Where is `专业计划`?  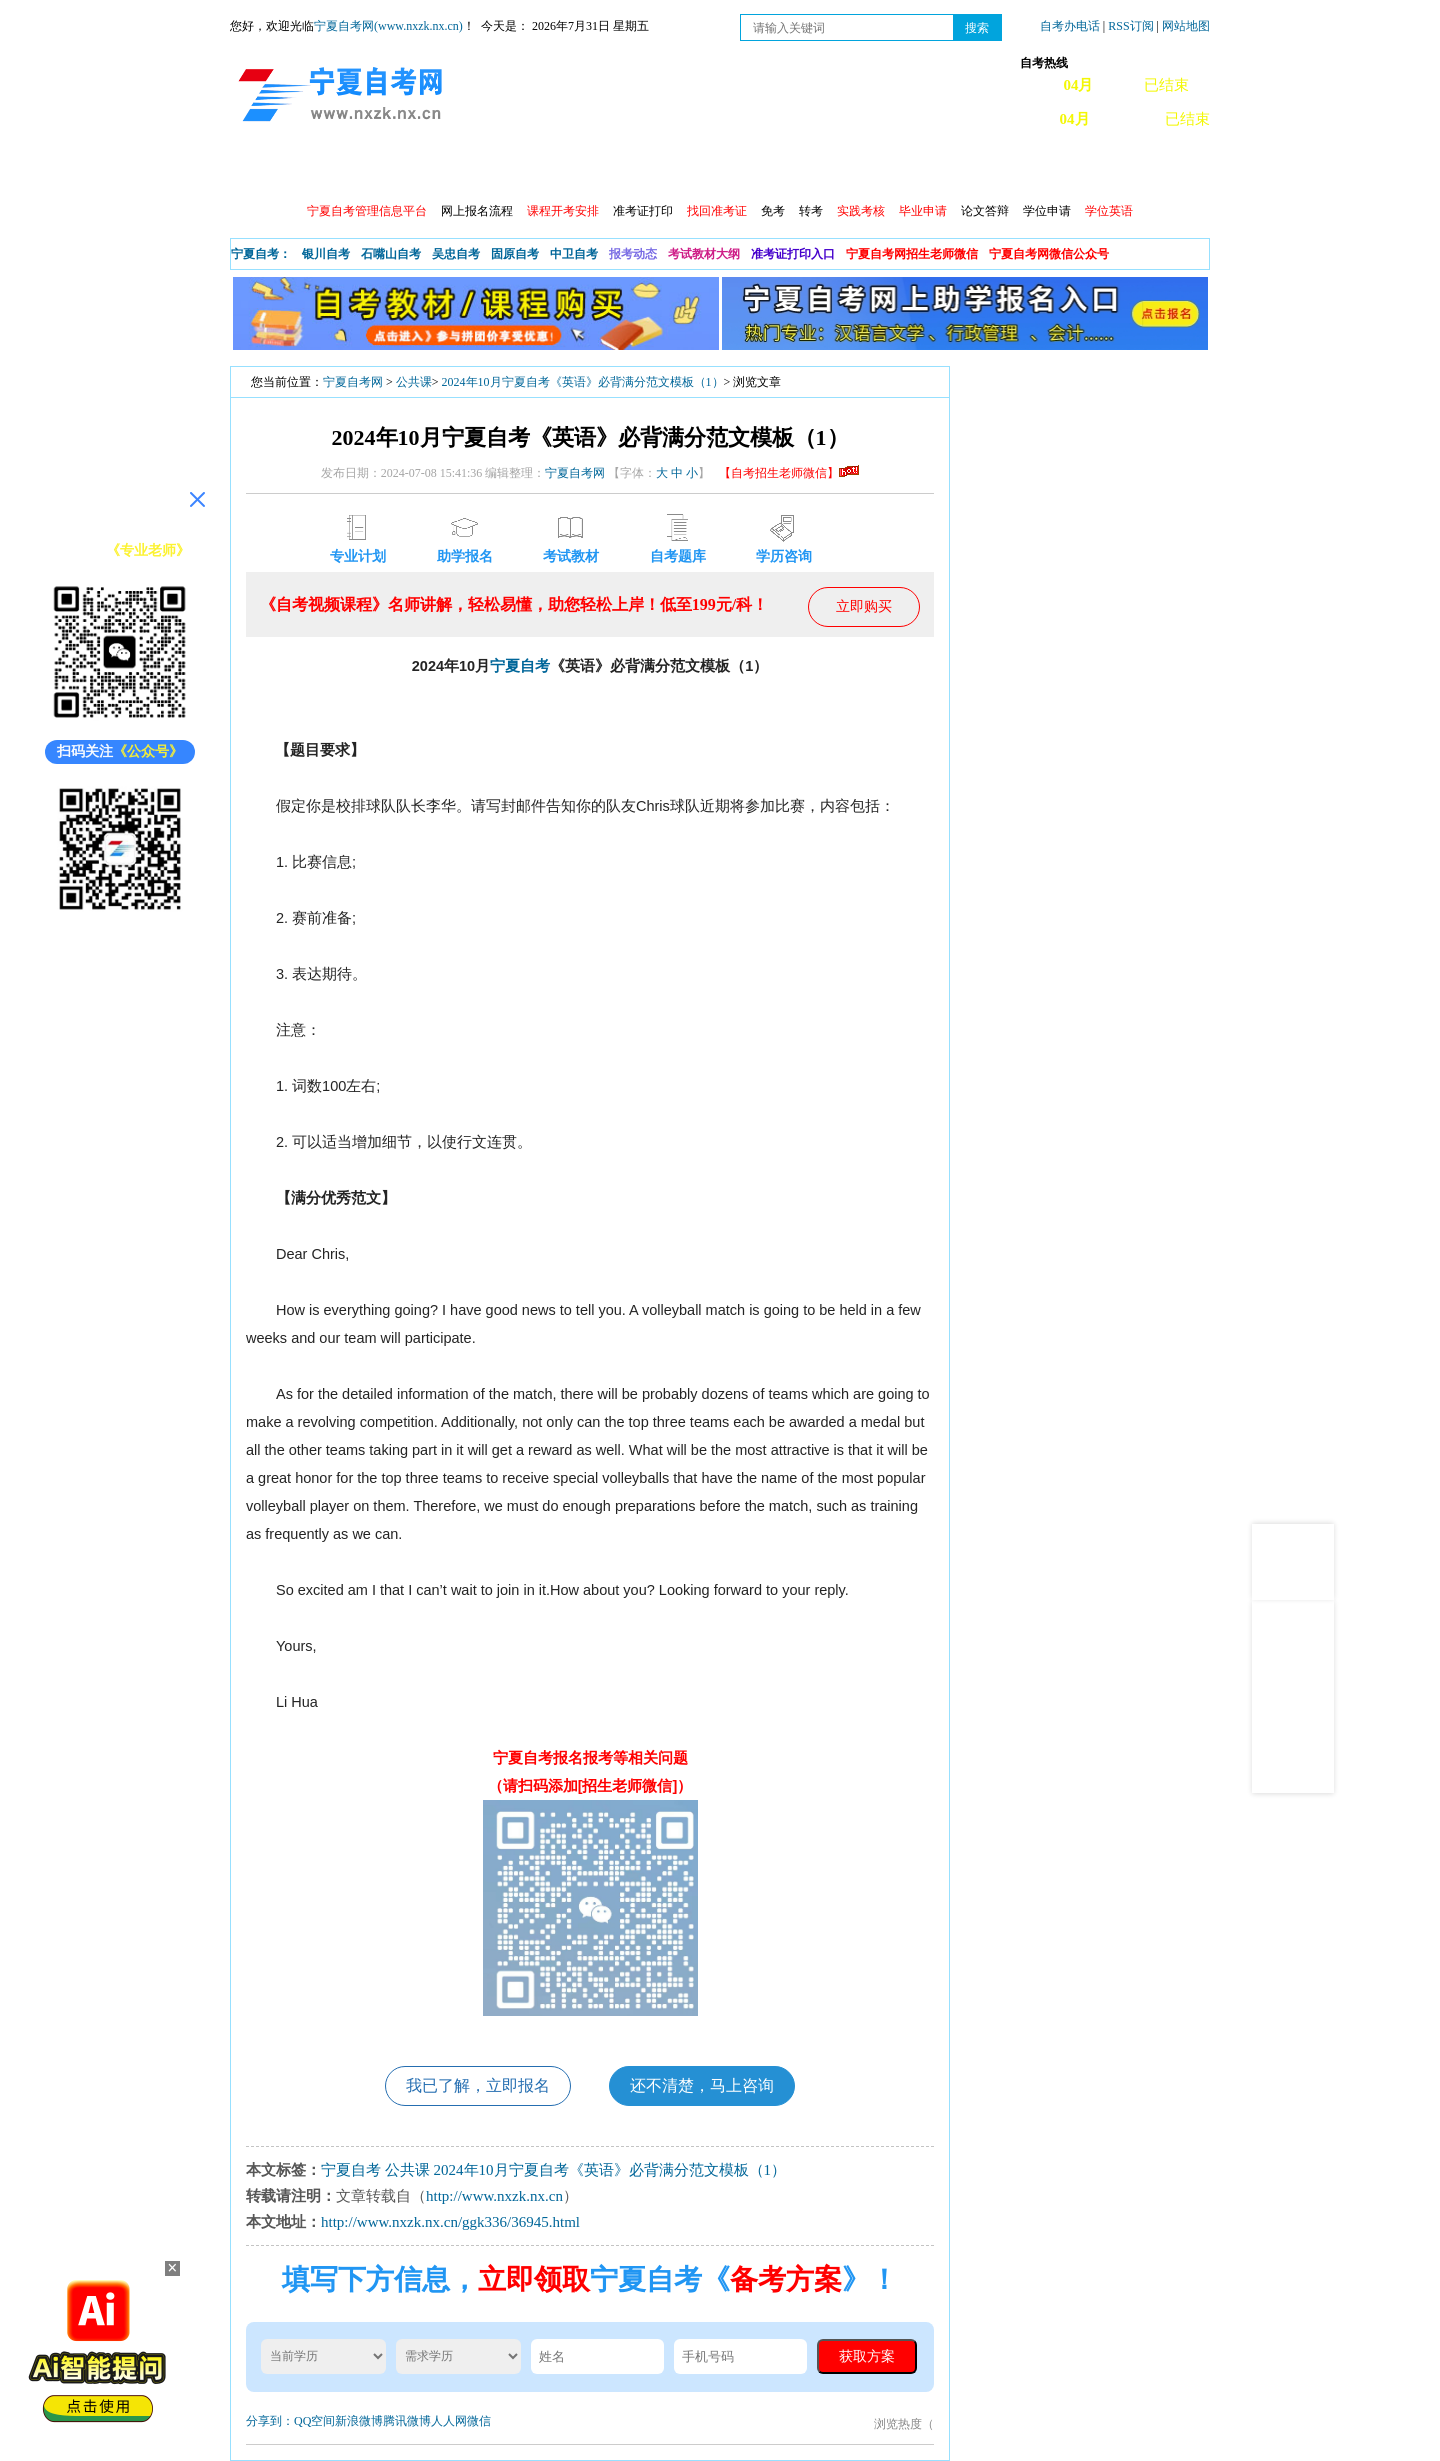 专业计划 is located at coordinates (675, 170).